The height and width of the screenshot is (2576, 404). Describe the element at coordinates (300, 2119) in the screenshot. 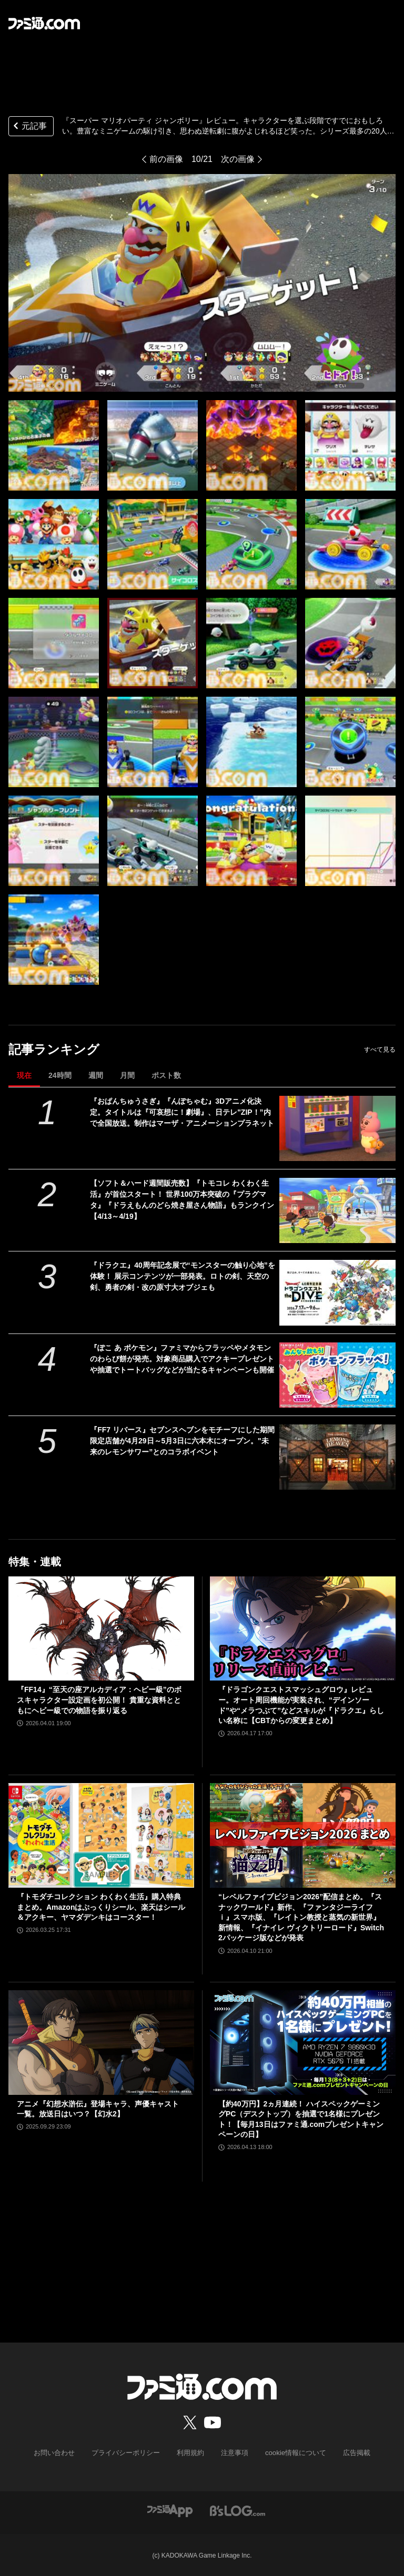

I see `【約40万円】2ヵ月連続！ ハイスペックゲーミングPC（デスクトップ）を抽選で1名様にプレゼント！【毎月13日はファミ通.comプレゼントキャンペーンの日】` at that location.